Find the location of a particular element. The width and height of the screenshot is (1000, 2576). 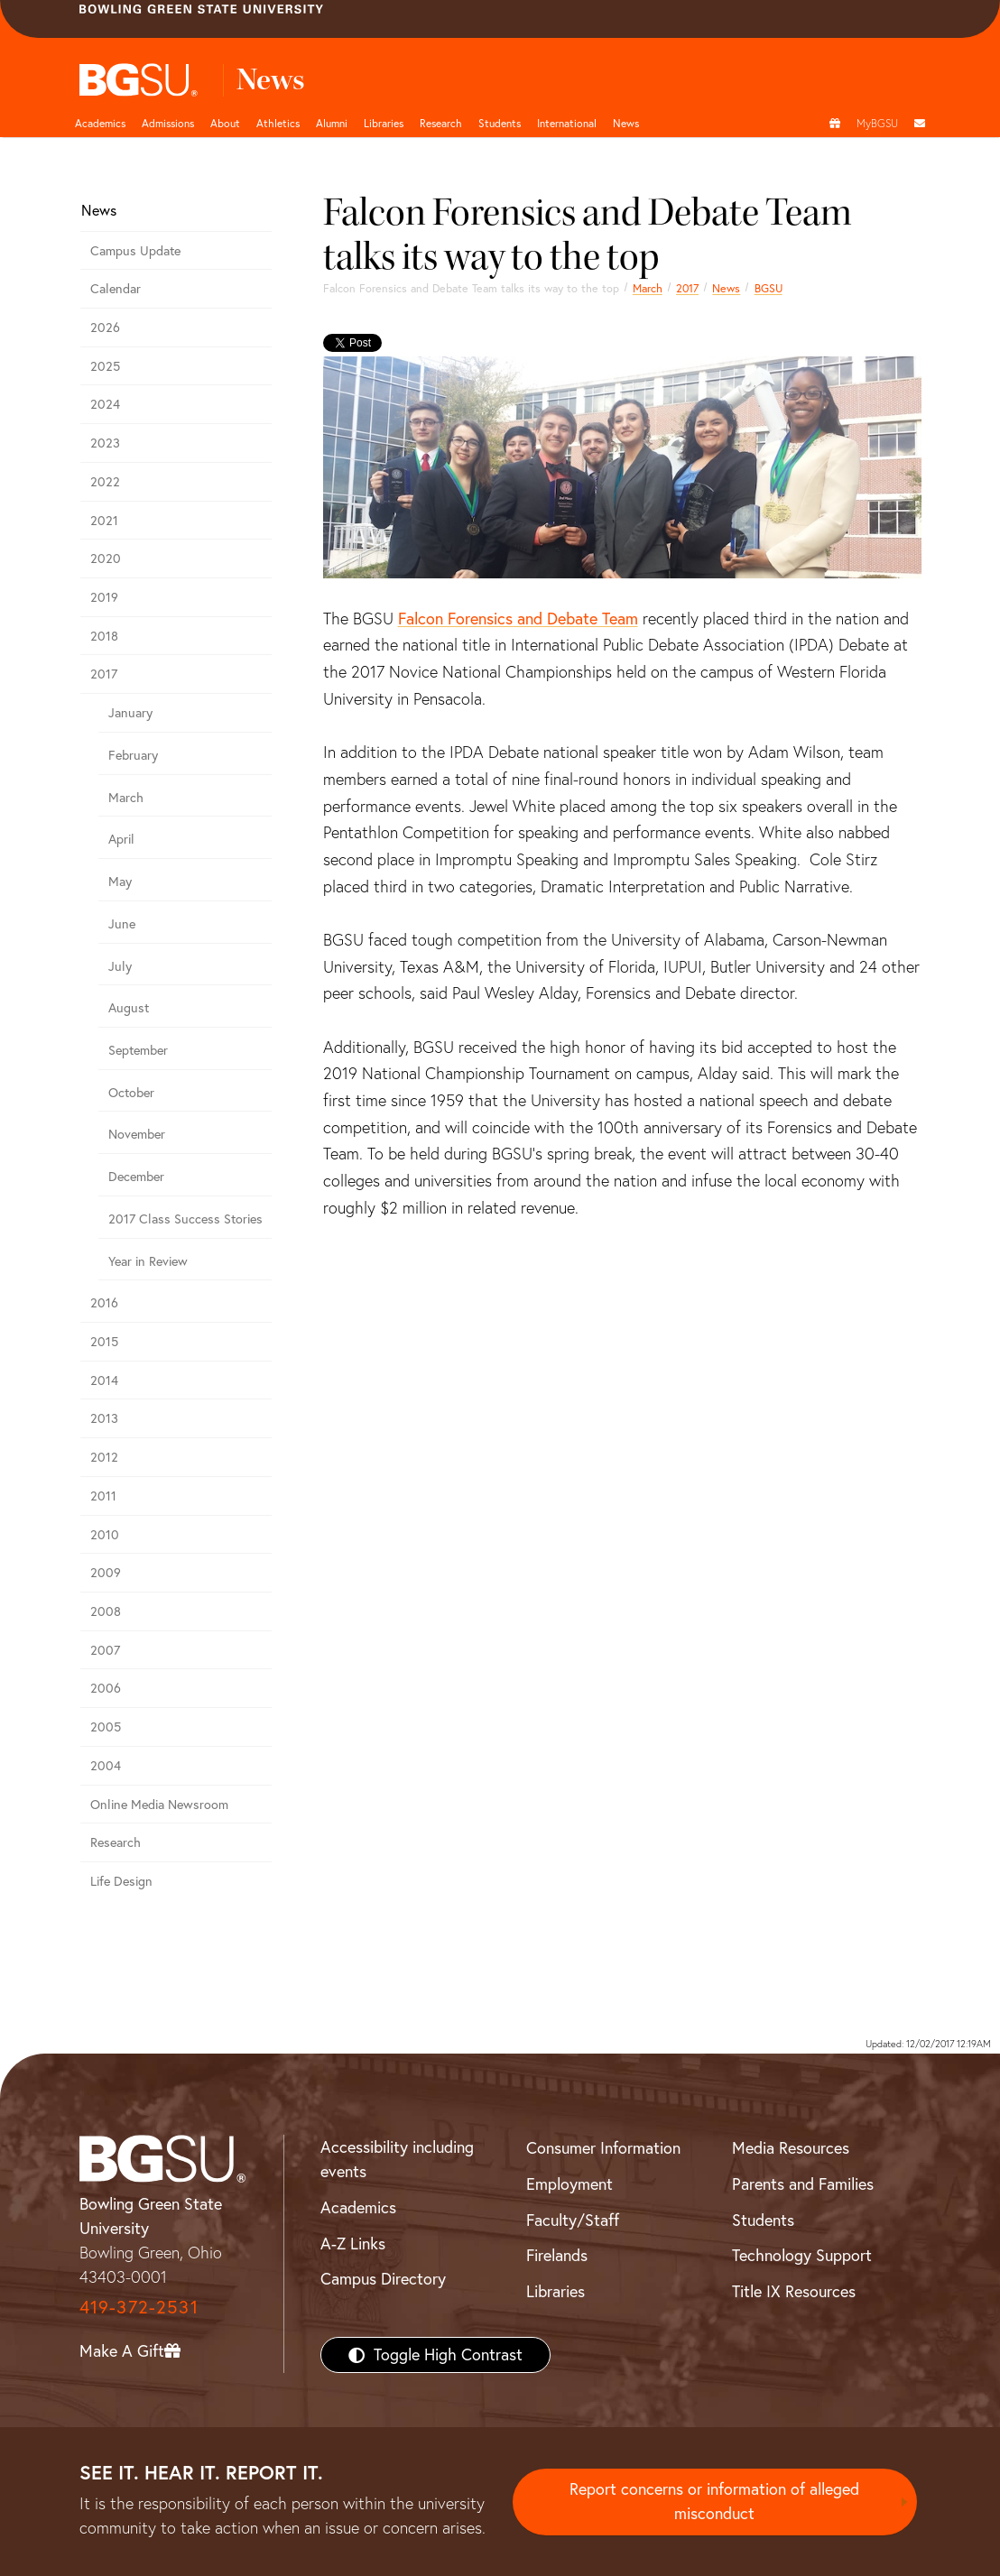

Campus Directory is located at coordinates (383, 2278).